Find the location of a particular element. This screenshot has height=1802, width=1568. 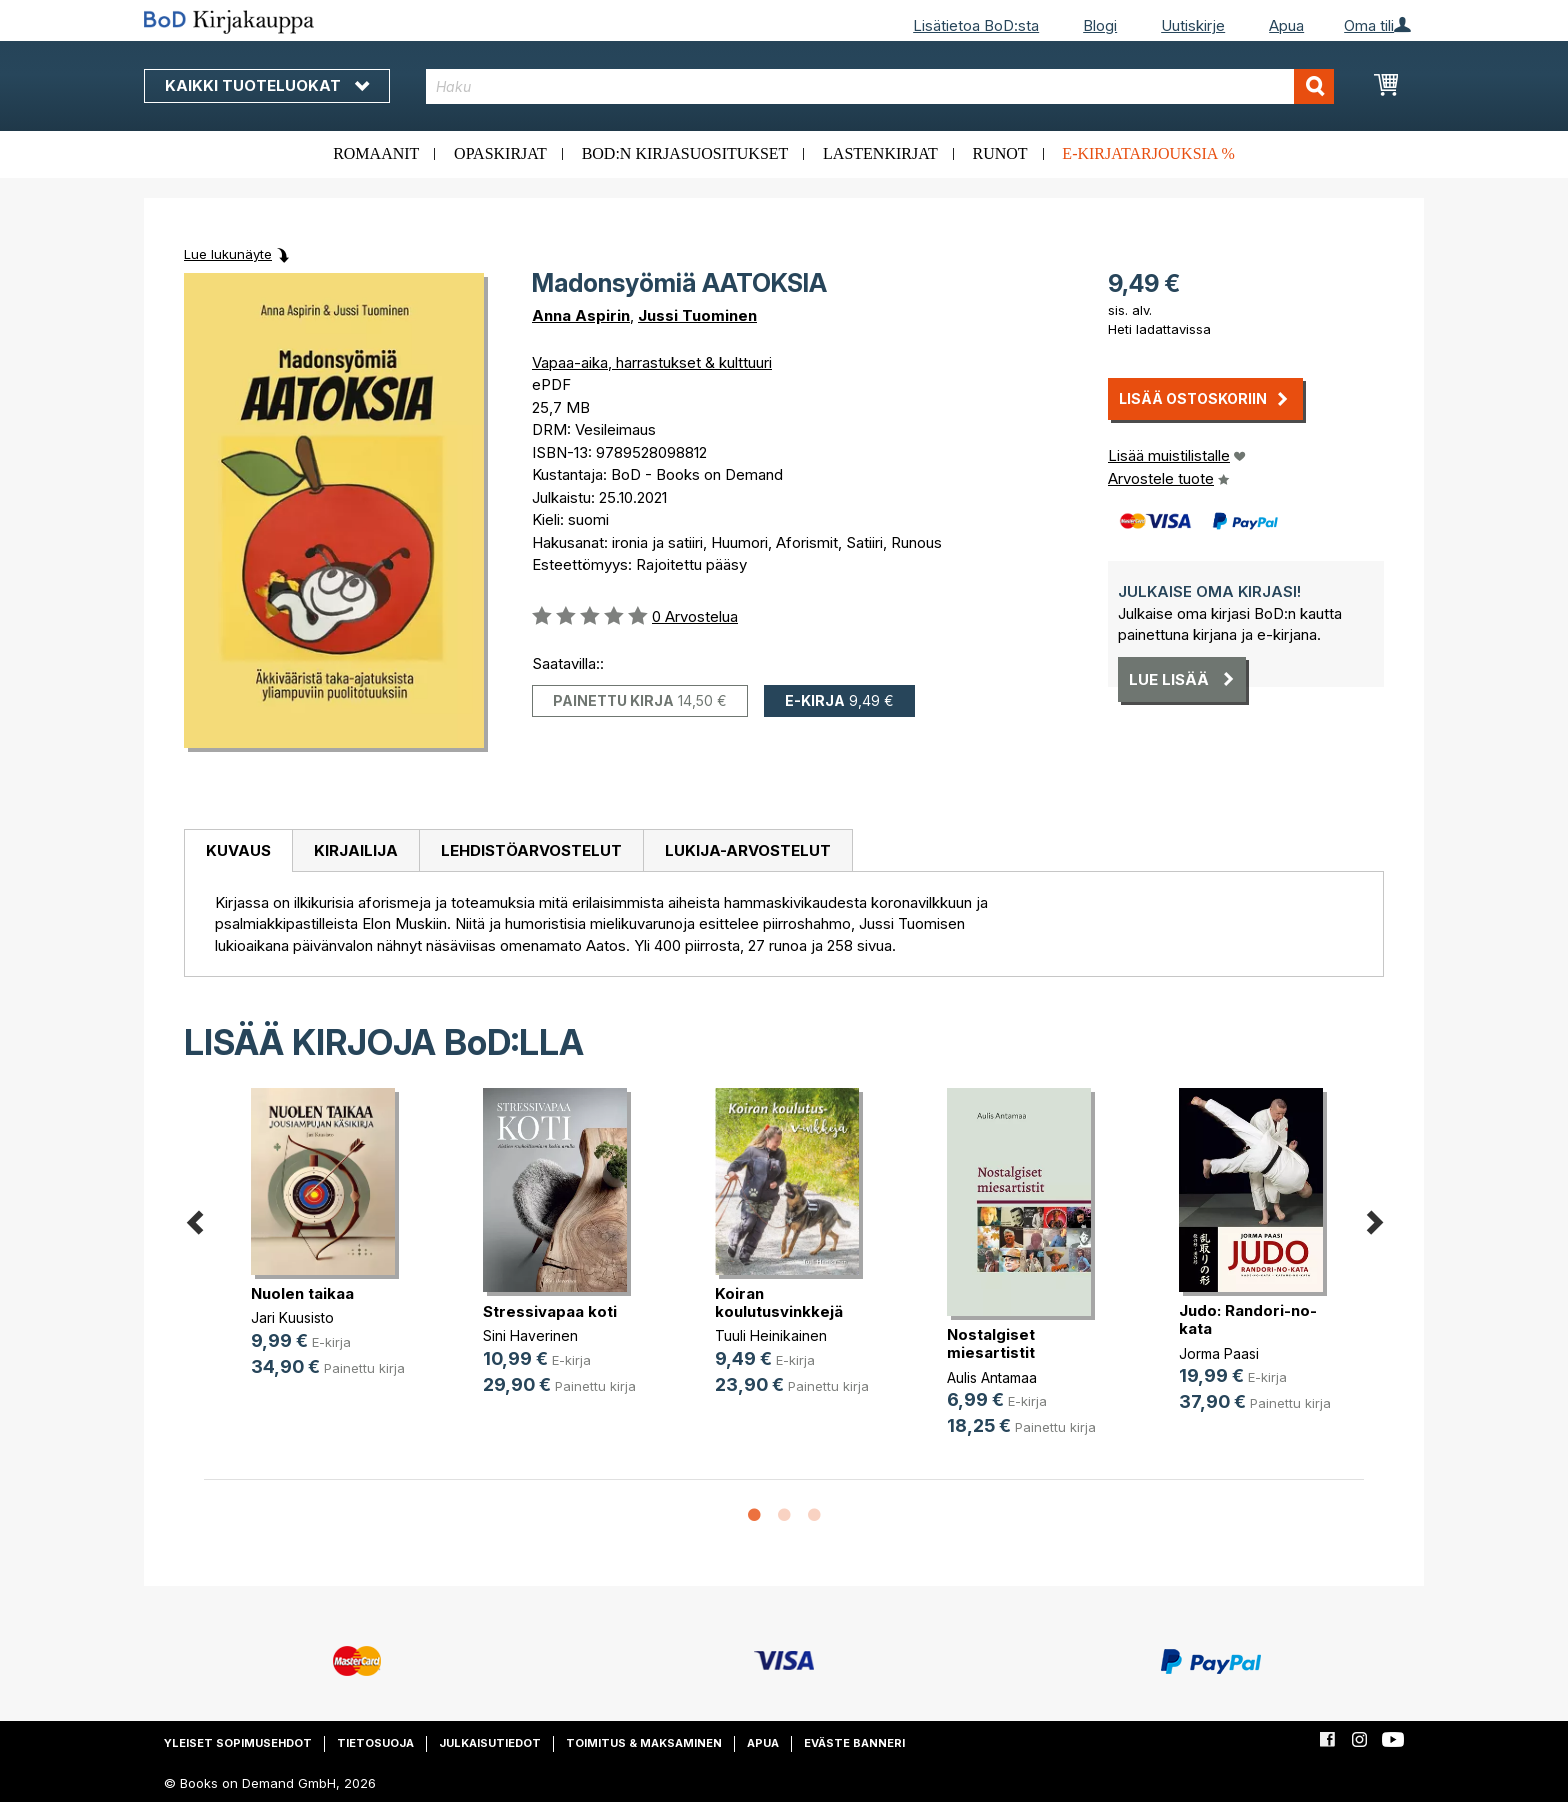

Nuolen taikaa is located at coordinates (302, 1293).